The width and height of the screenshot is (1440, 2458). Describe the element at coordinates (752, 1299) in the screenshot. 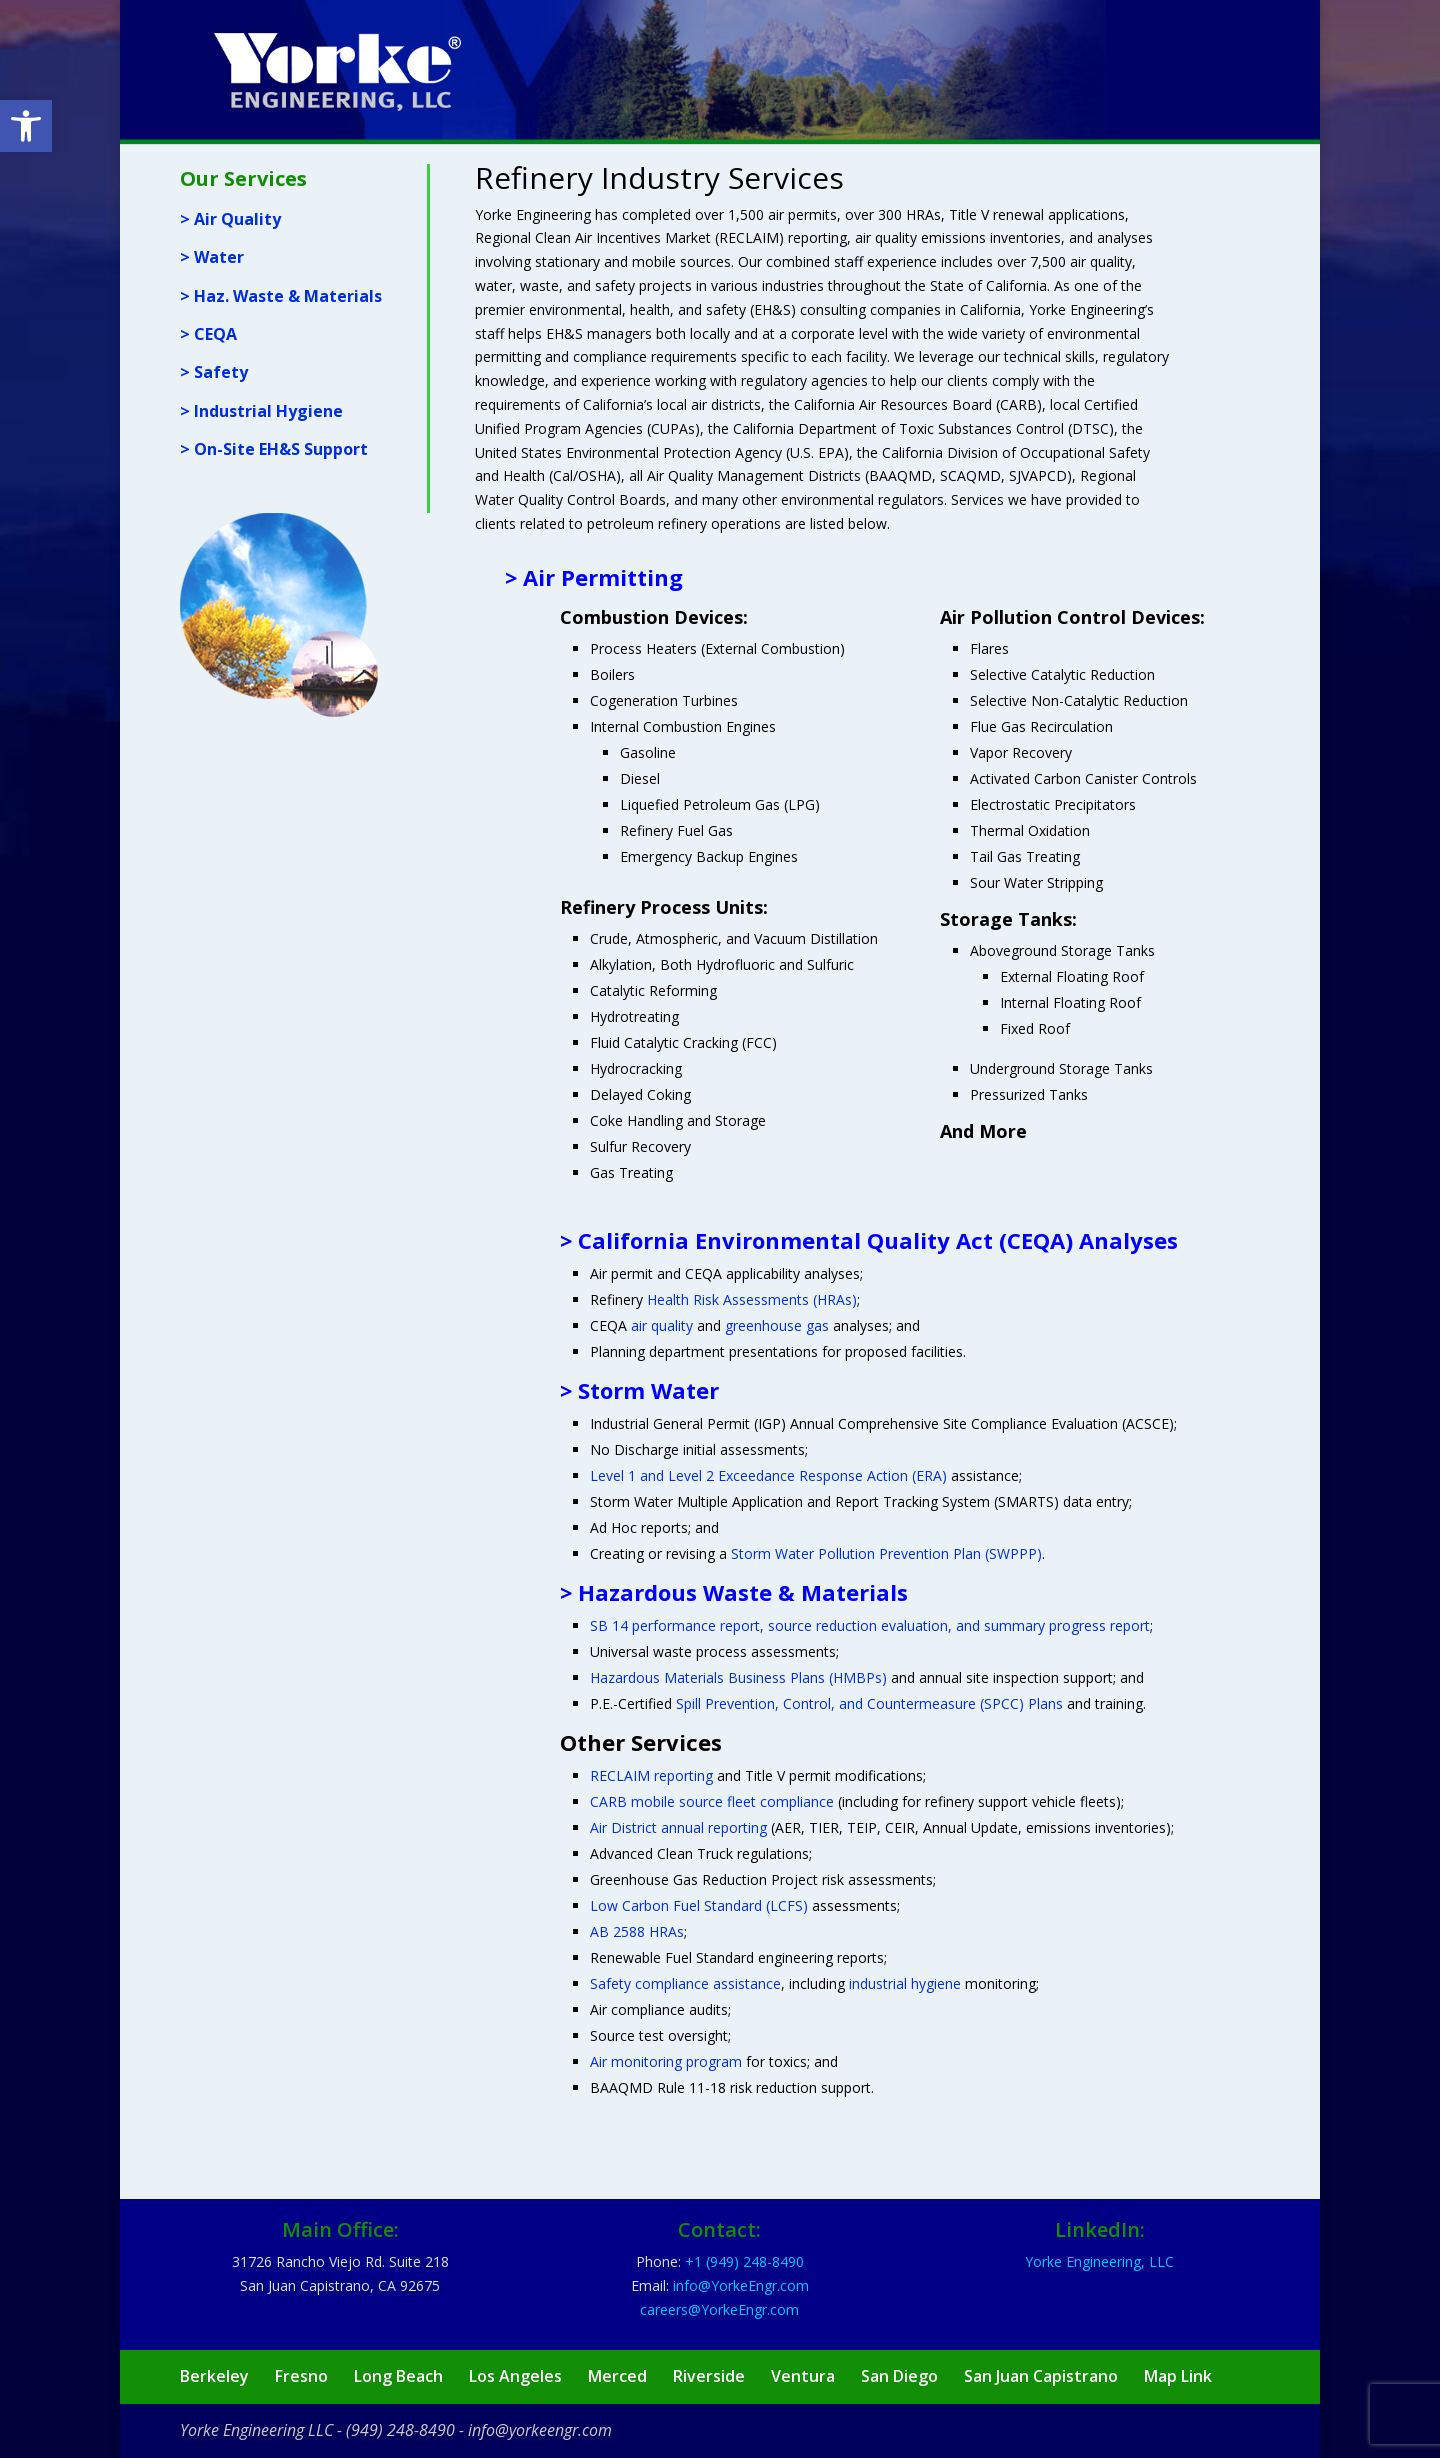

I see `Health Risk Assessments (HRAs) [link]` at that location.